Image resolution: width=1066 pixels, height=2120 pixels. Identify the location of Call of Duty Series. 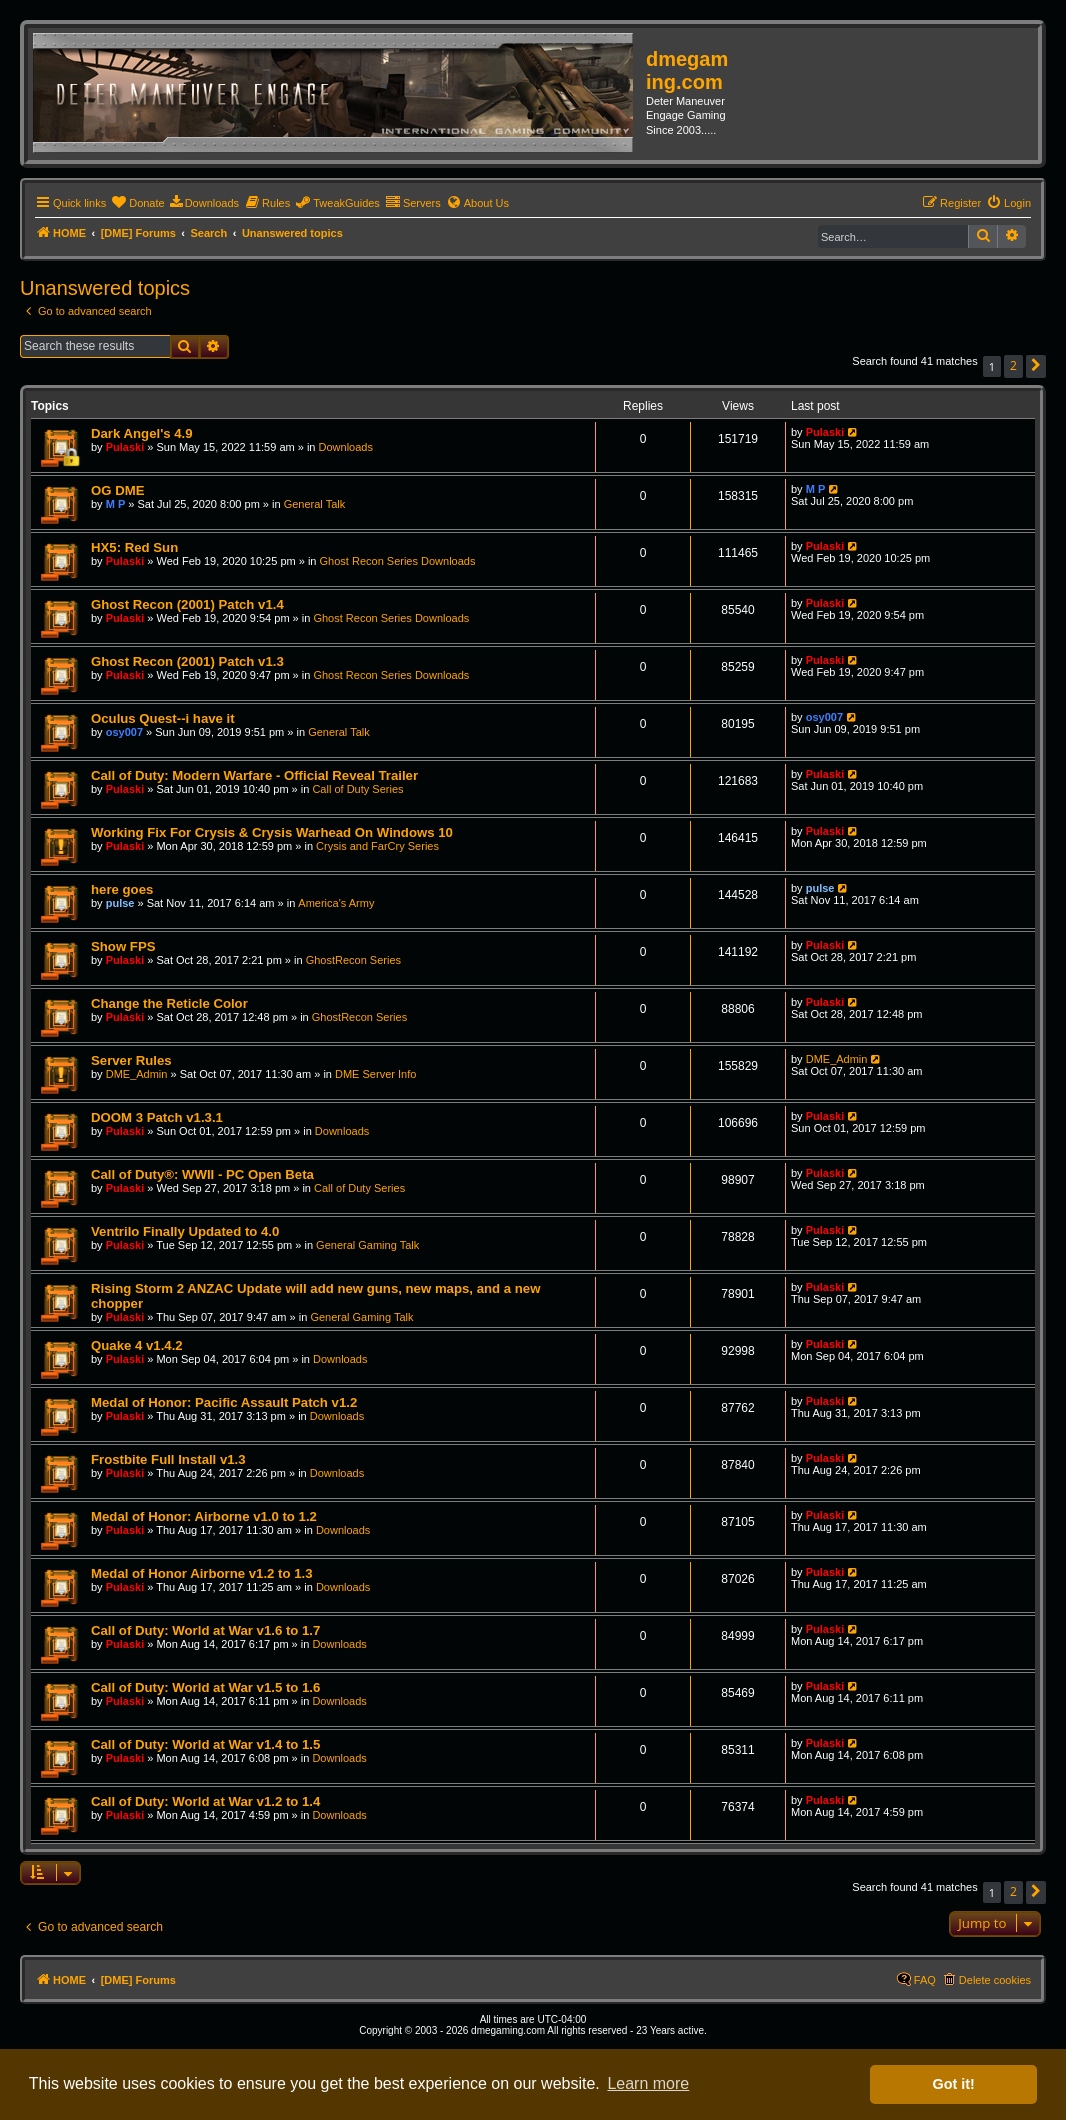
(357, 789).